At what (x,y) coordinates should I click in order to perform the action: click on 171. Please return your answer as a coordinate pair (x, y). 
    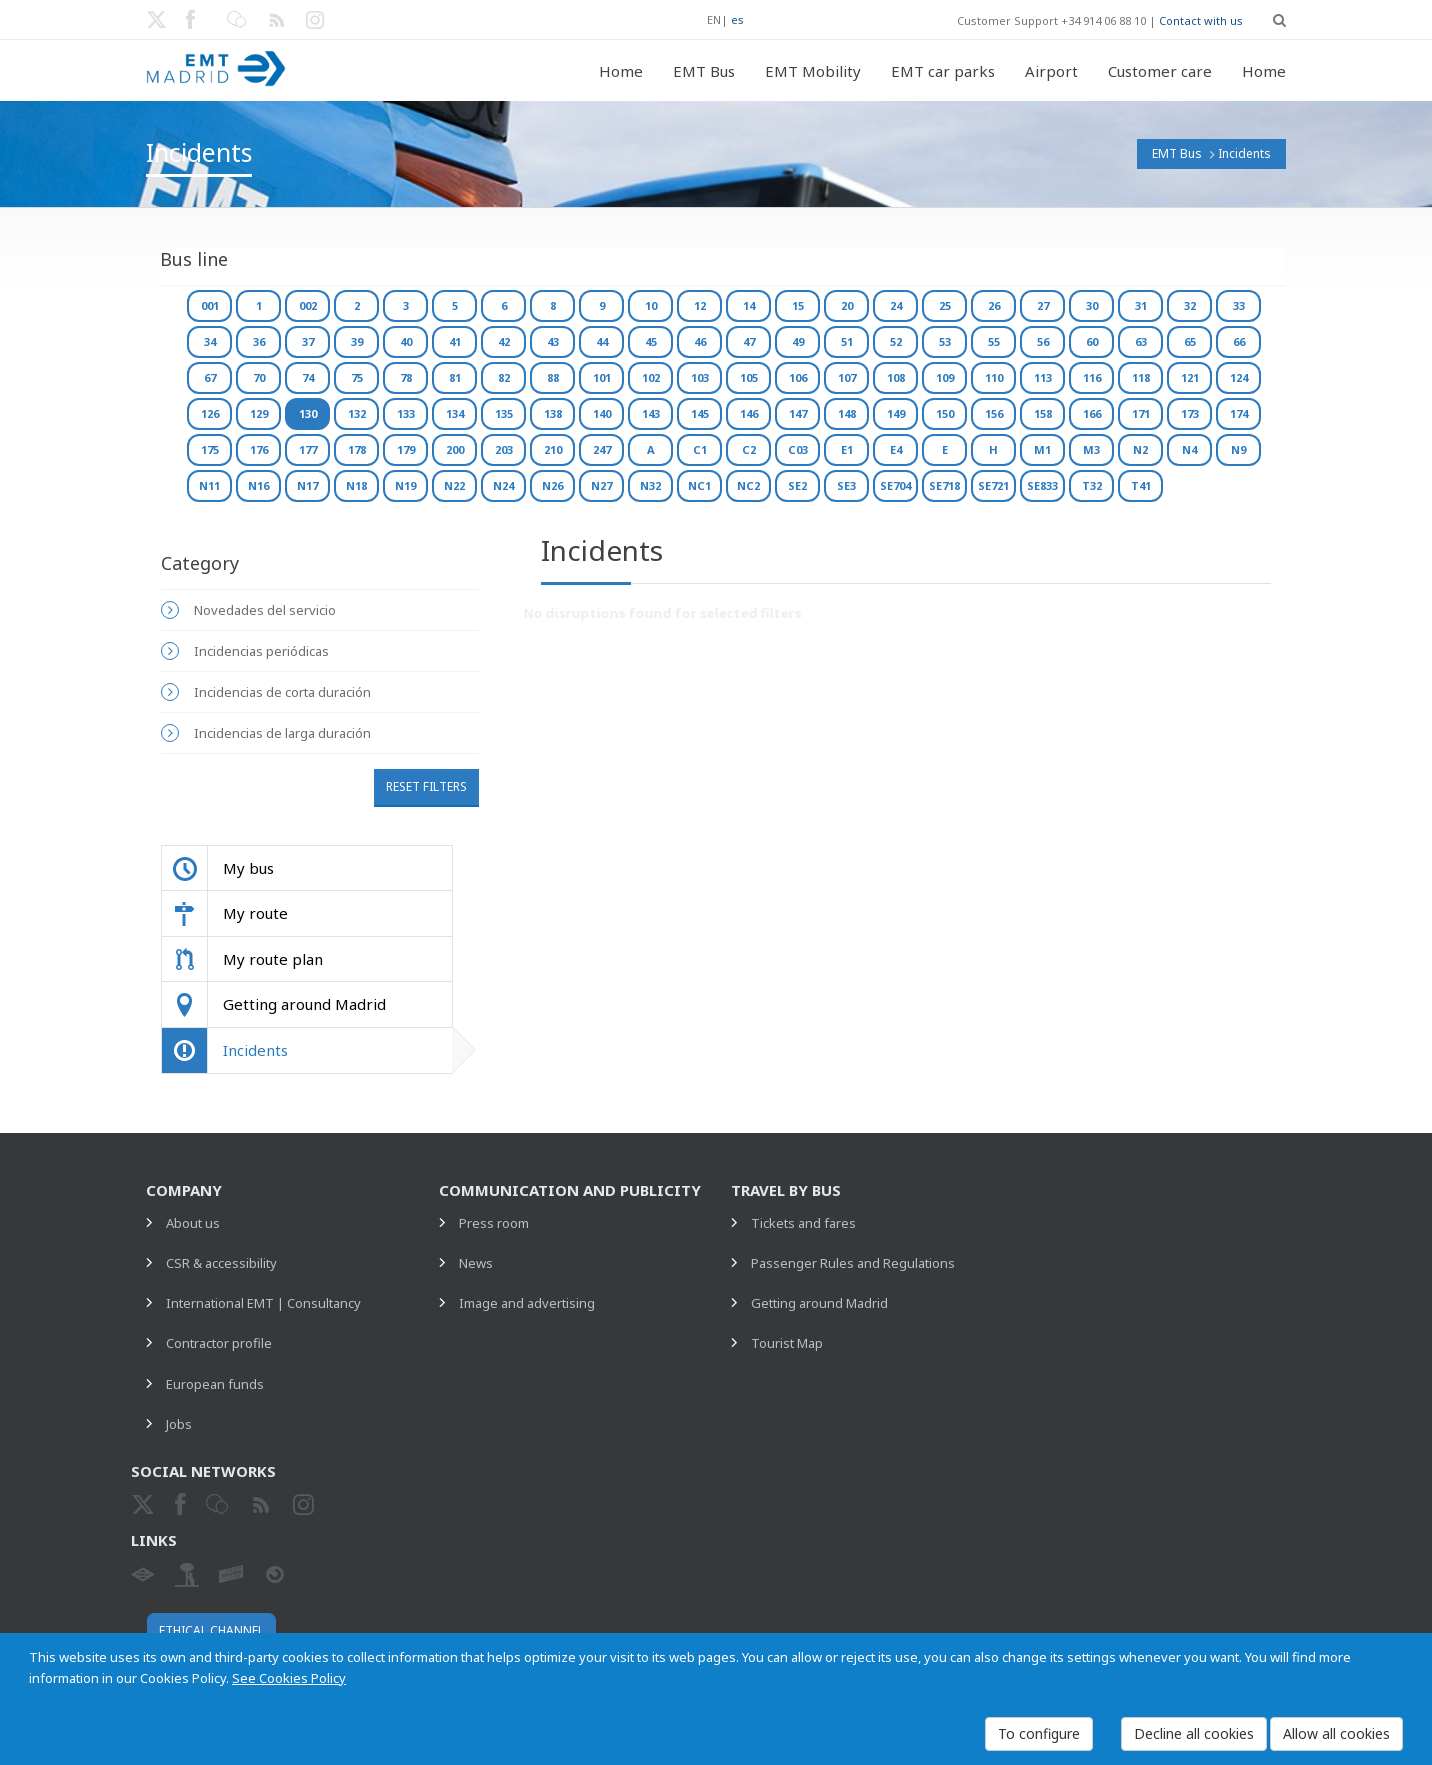
    Looking at the image, I should click on (1141, 413).